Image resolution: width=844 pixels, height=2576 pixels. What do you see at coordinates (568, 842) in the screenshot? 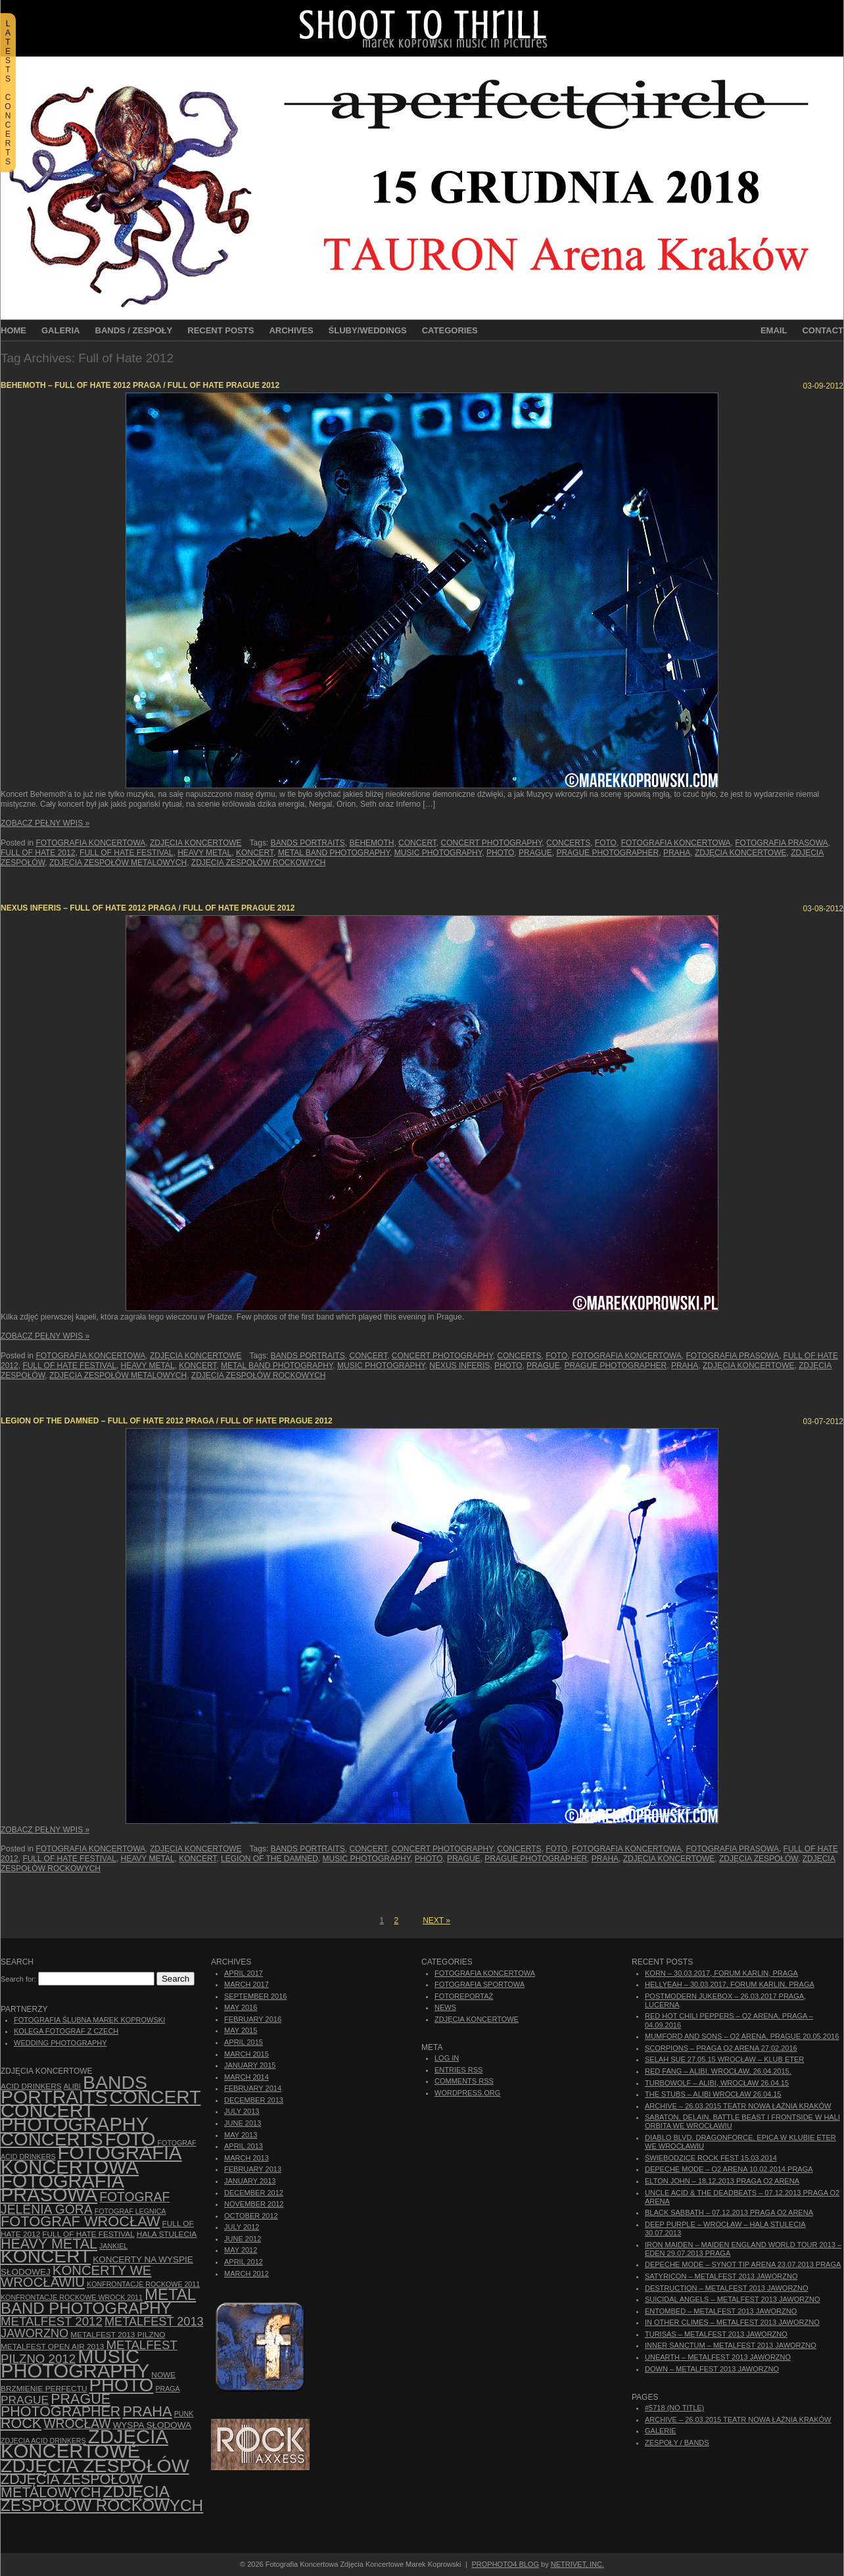
I see `concerts` at bounding box center [568, 842].